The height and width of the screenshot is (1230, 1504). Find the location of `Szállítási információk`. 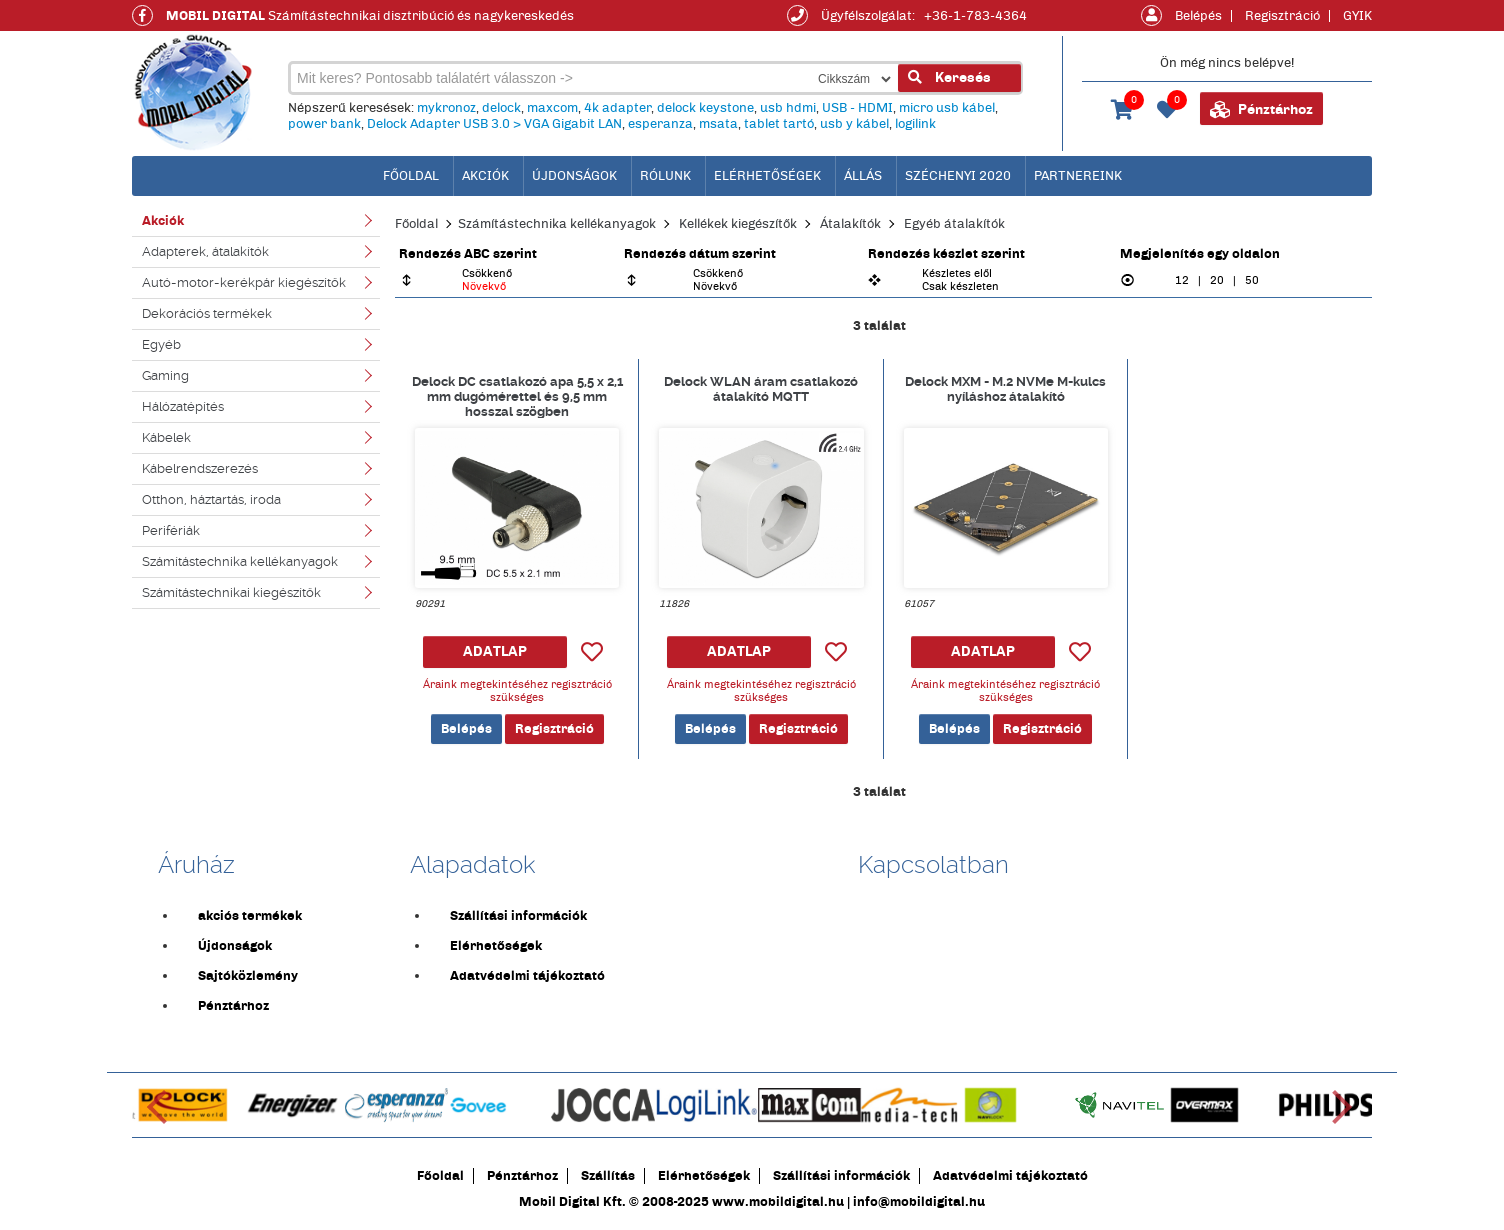

Szállítási információk is located at coordinates (518, 916).